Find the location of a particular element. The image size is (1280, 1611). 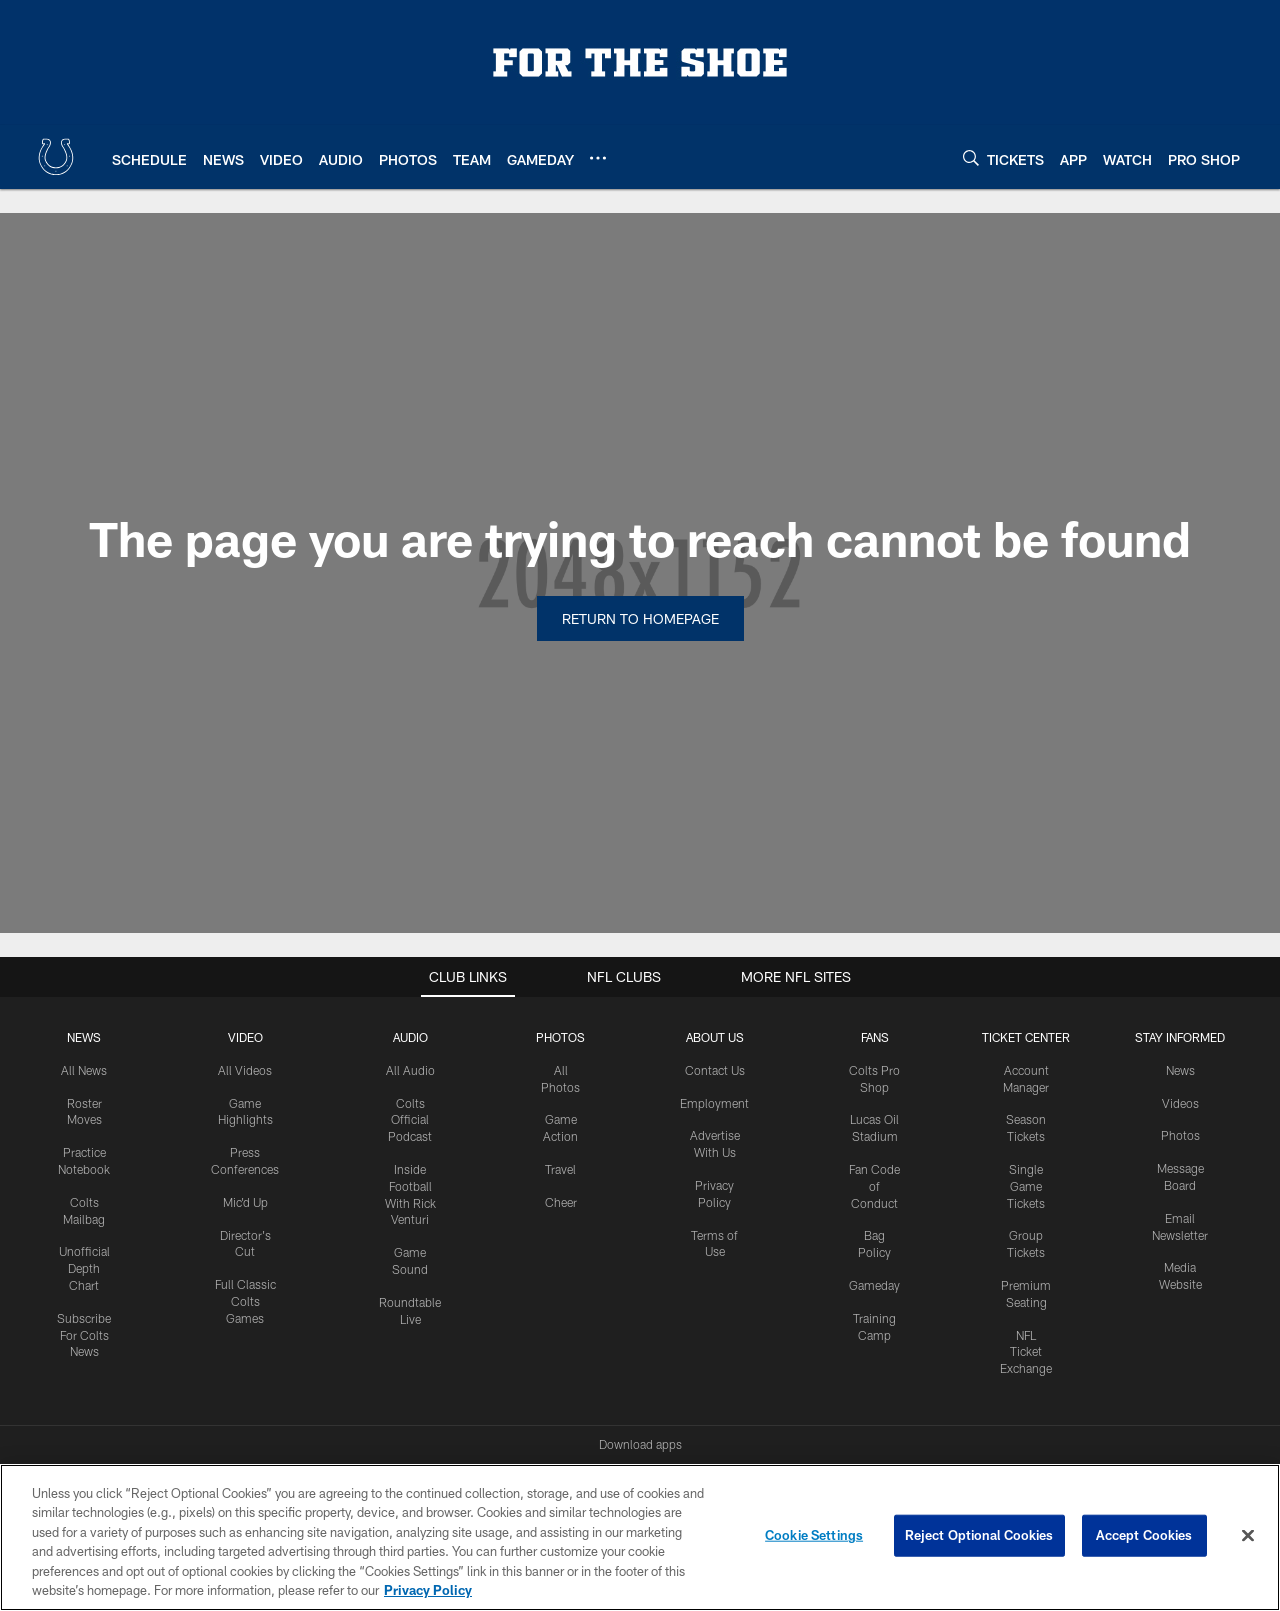

Video is located at coordinates (245, 1037).